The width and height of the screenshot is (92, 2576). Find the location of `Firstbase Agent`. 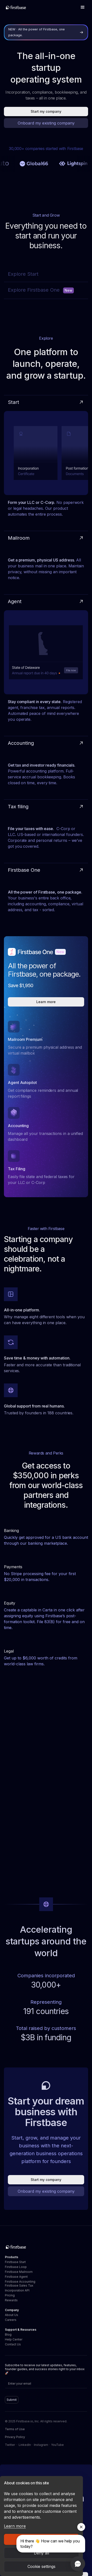

Firstbase Agent is located at coordinates (16, 2276).